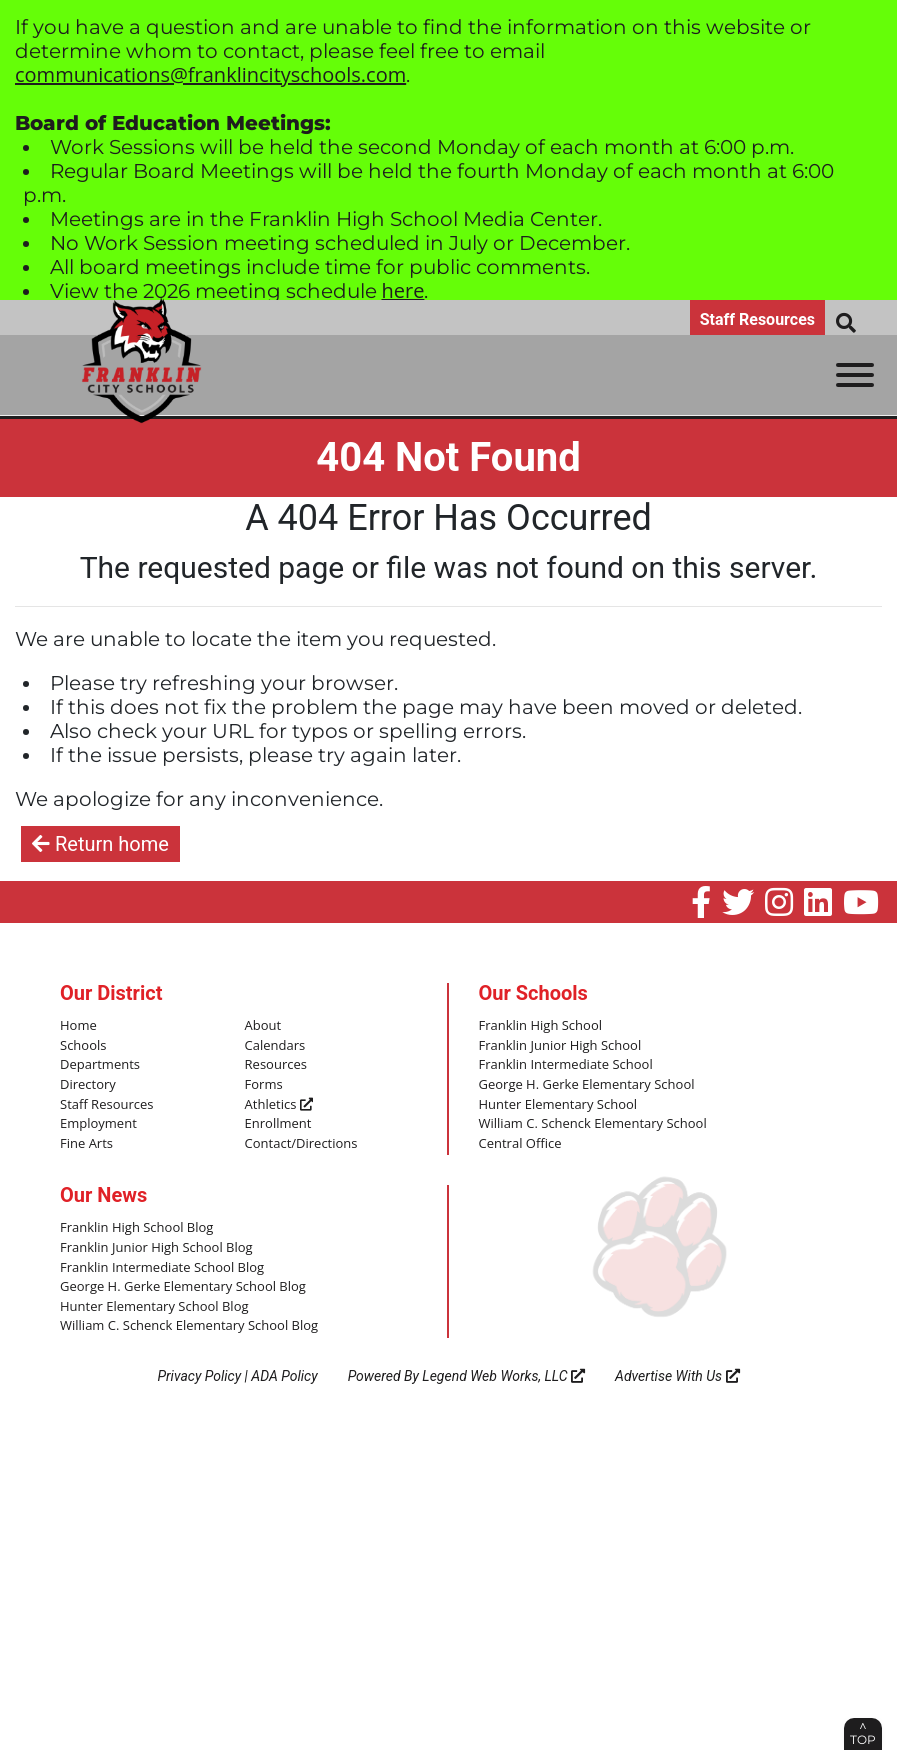 Image resolution: width=897 pixels, height=1750 pixels. Describe the element at coordinates (162, 1268) in the screenshot. I see `Franklin Intermediate School Blog` at that location.